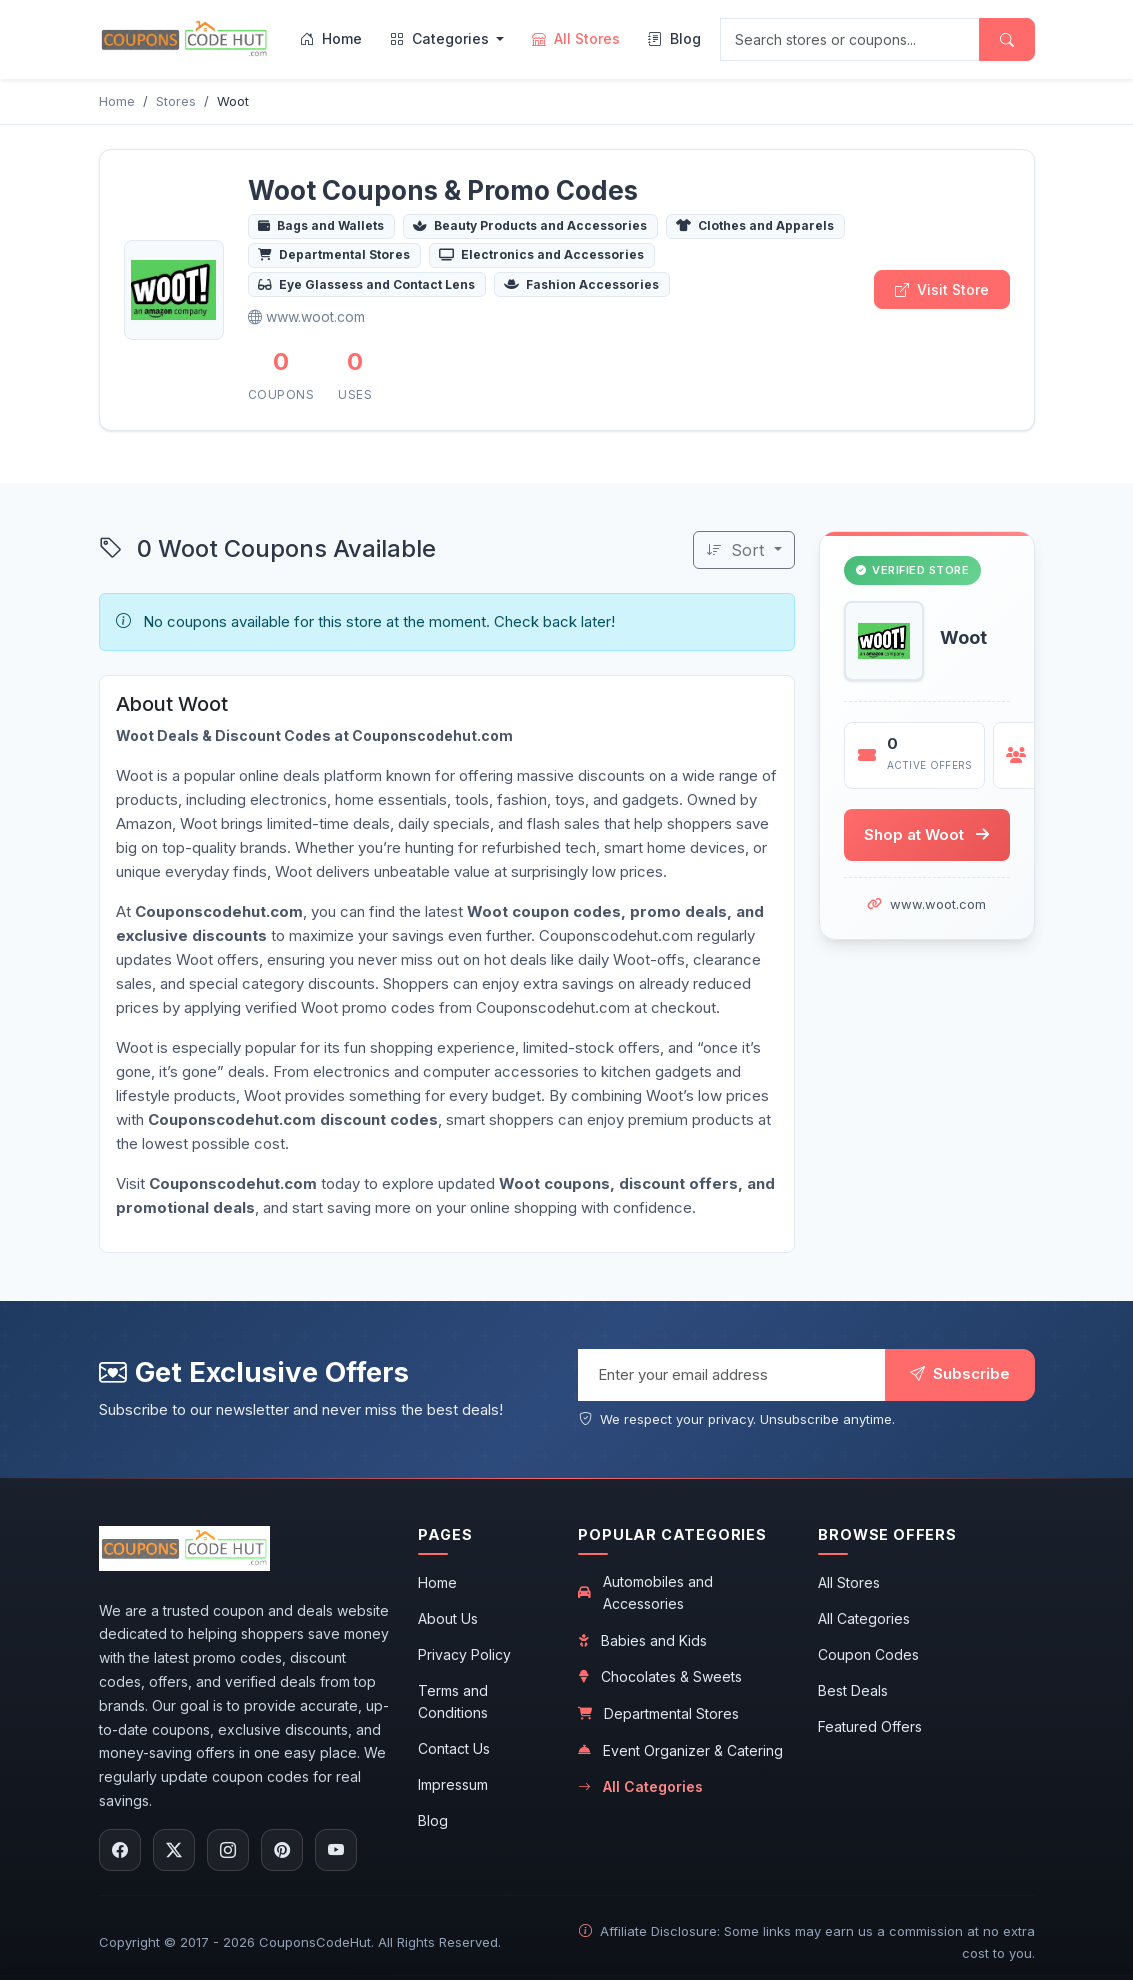 Image resolution: width=1133 pixels, height=1980 pixels. Describe the element at coordinates (576, 38) in the screenshot. I see `All Stores [menuitem]` at that location.